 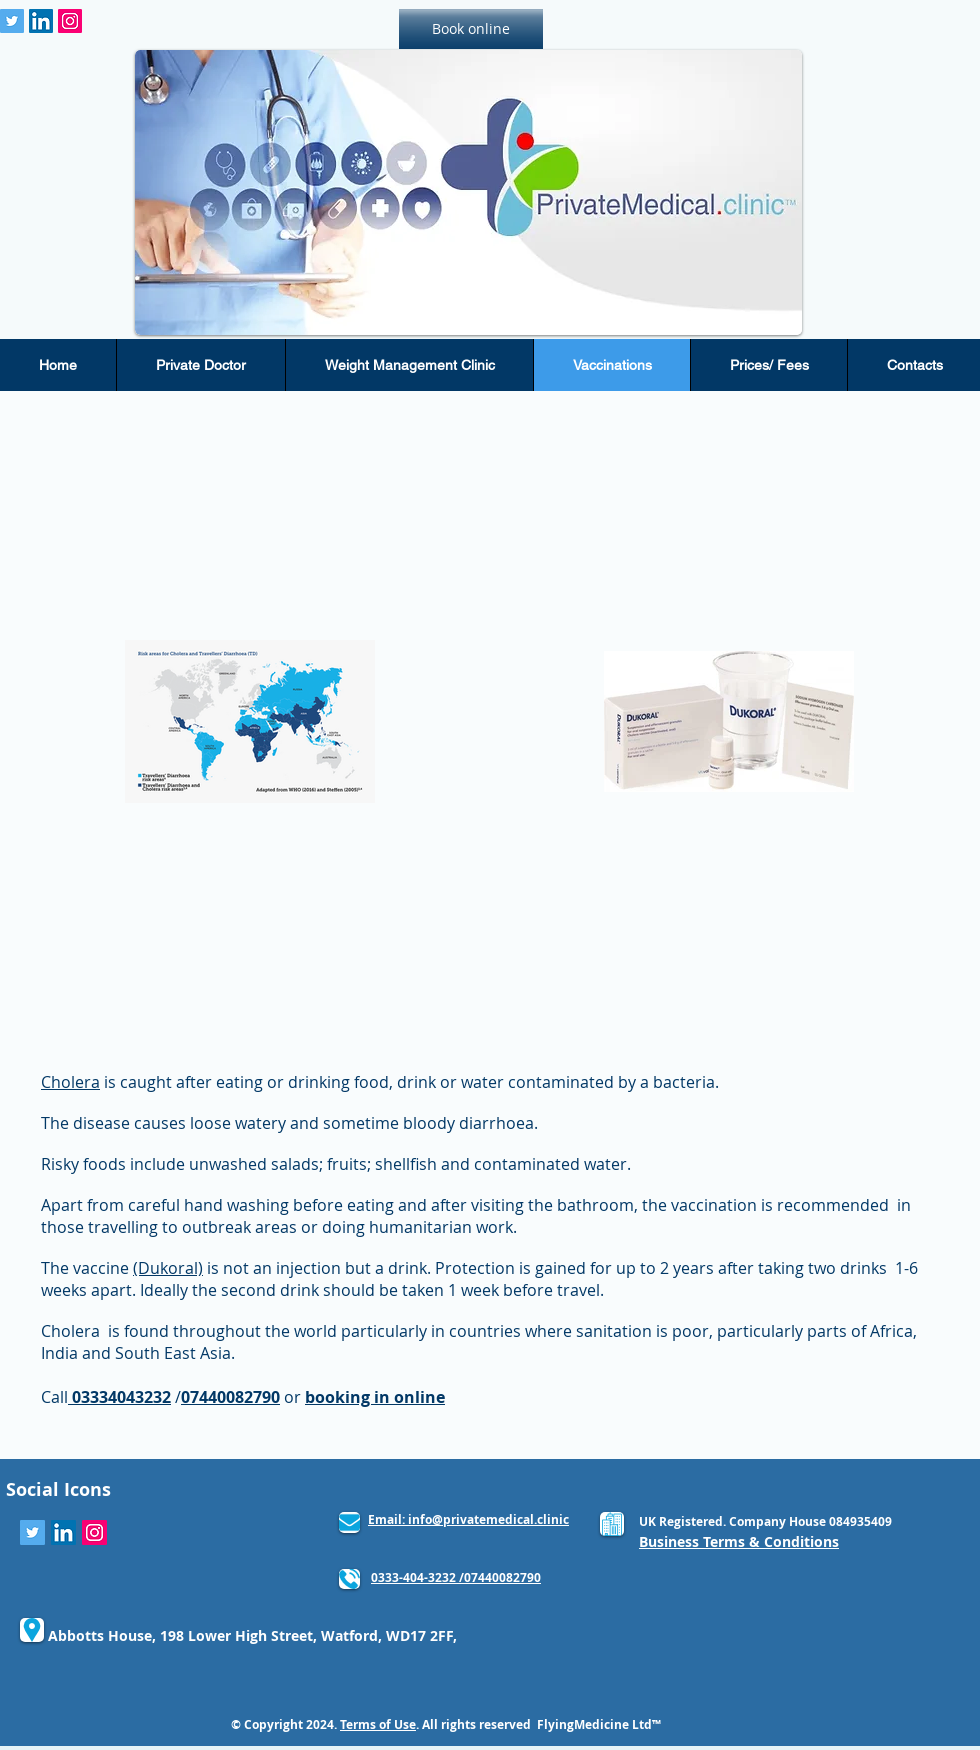 I want to click on info@privatemedical.clinic, so click(x=488, y=1519).